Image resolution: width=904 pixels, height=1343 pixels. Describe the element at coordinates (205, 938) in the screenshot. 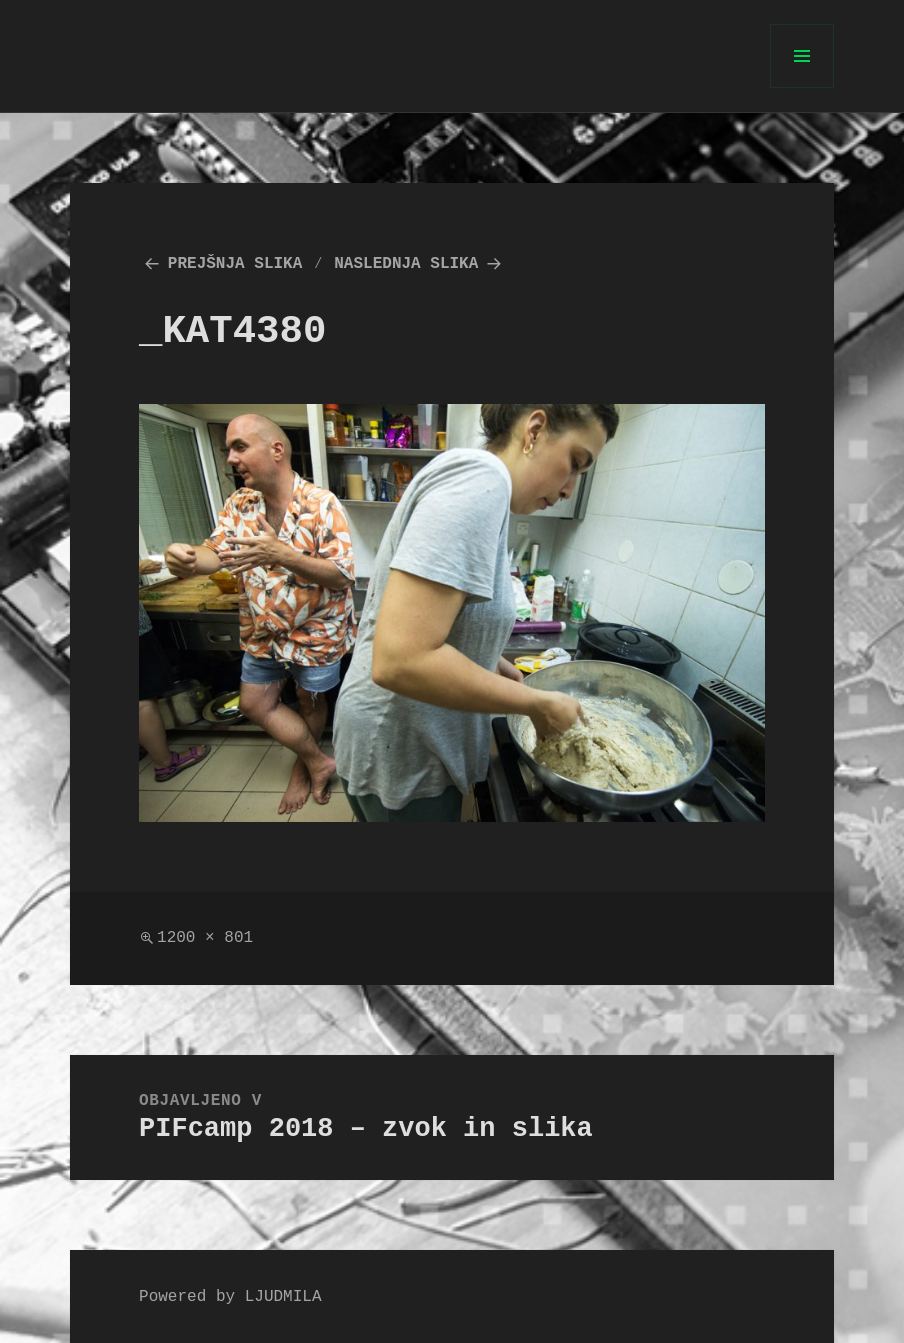

I see `1200 × 801` at that location.